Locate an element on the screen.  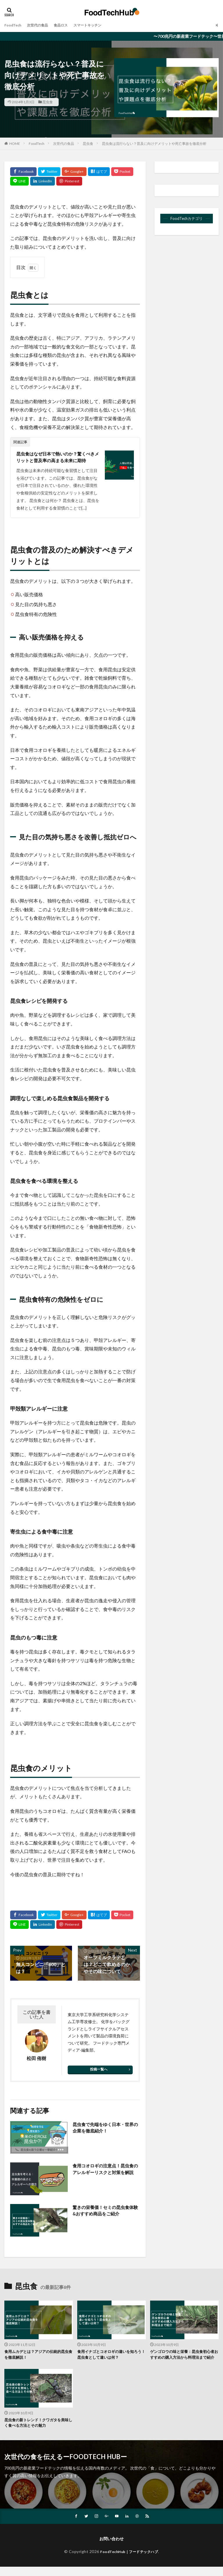
驚きの栄養価！セミの昆虫食体験&おすすめ商品をご紹介 is located at coordinates (105, 2211).